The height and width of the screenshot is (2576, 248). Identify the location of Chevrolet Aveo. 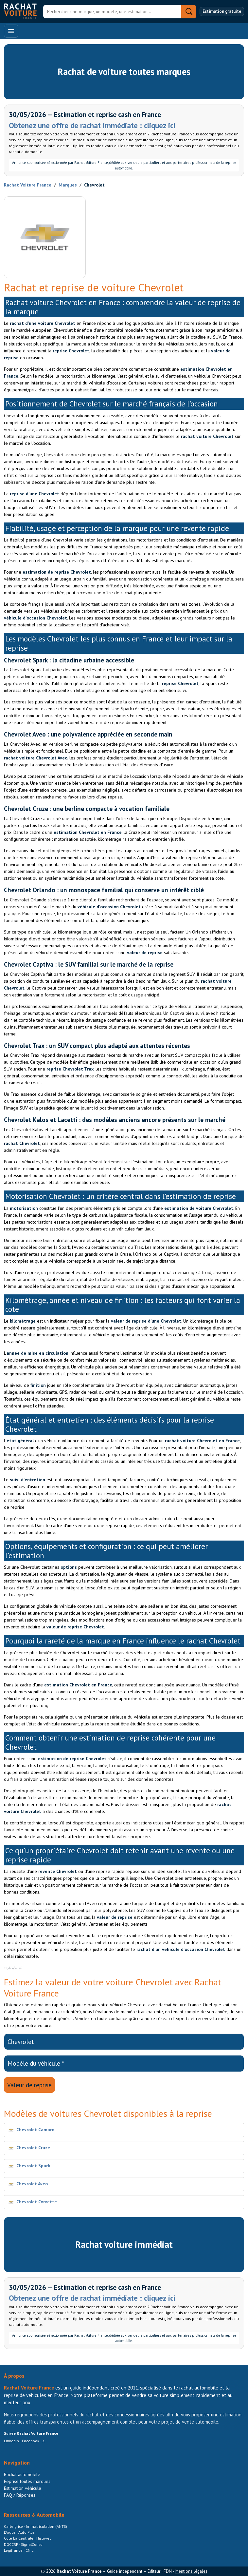
(32, 2184).